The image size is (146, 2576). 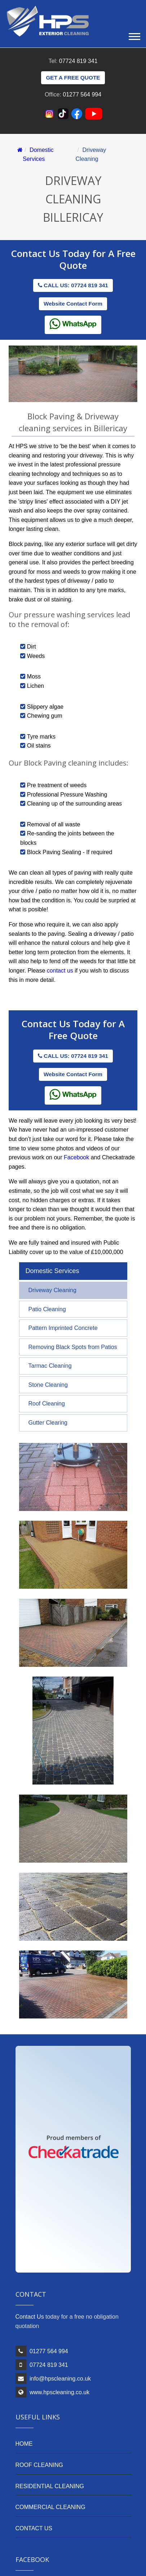 I want to click on Stone Cleaning, so click(x=48, y=1385).